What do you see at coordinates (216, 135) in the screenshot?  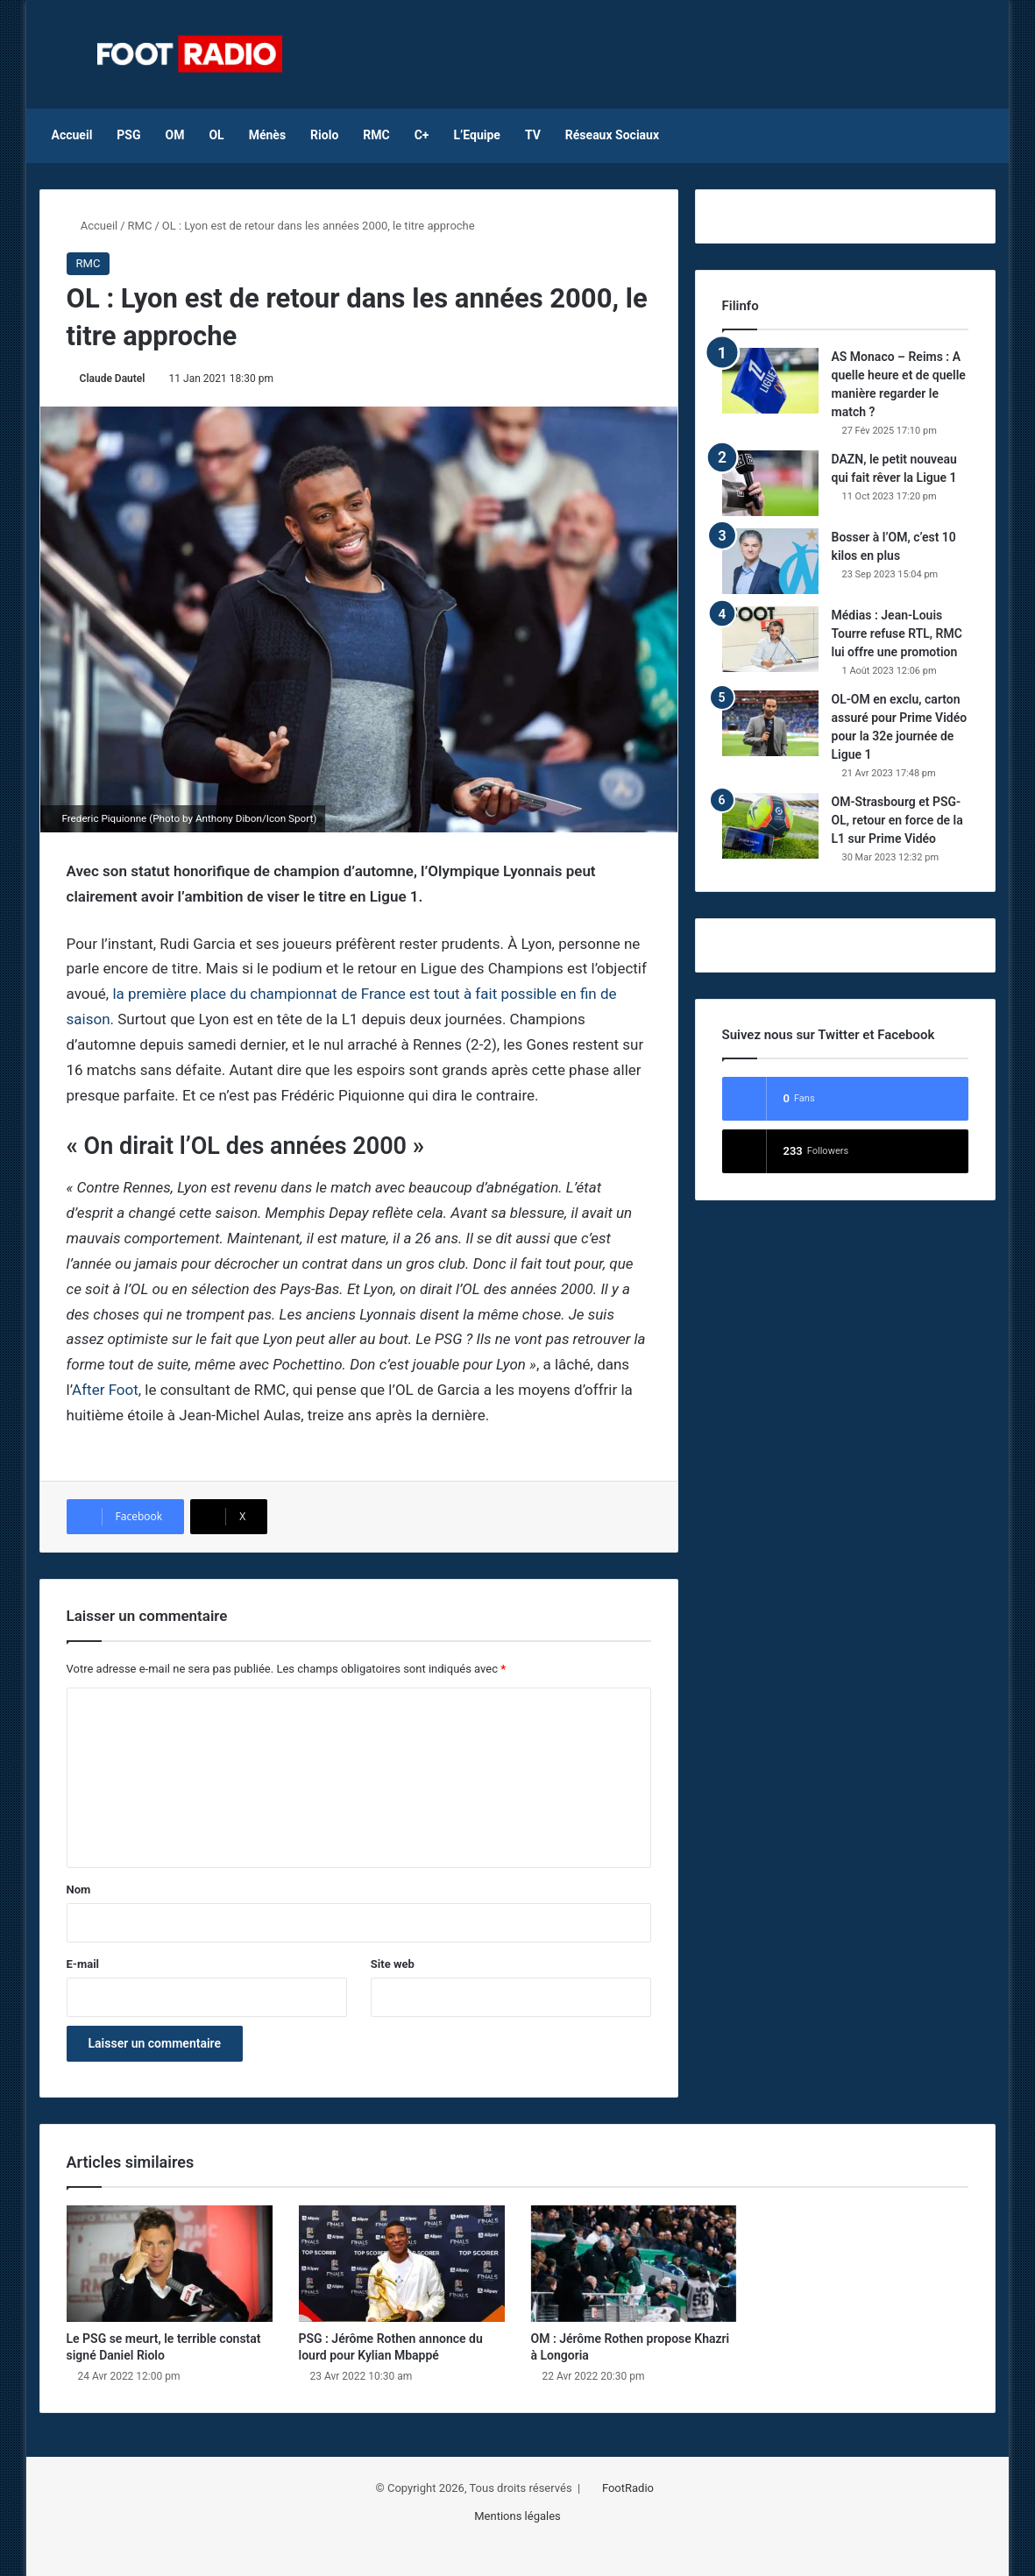 I see `OL` at bounding box center [216, 135].